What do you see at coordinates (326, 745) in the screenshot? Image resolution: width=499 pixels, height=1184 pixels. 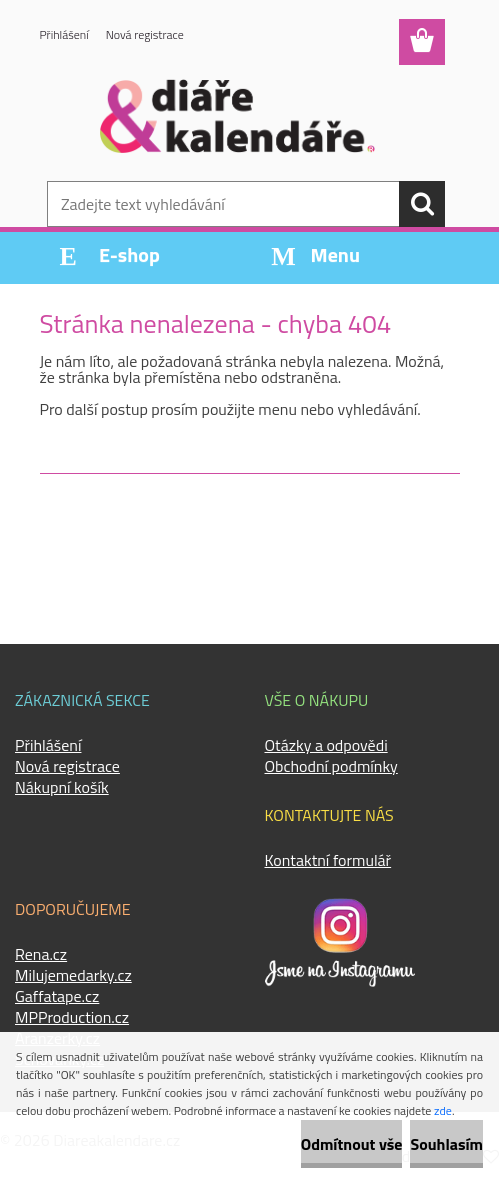 I see `Otázky a odpovědi` at bounding box center [326, 745].